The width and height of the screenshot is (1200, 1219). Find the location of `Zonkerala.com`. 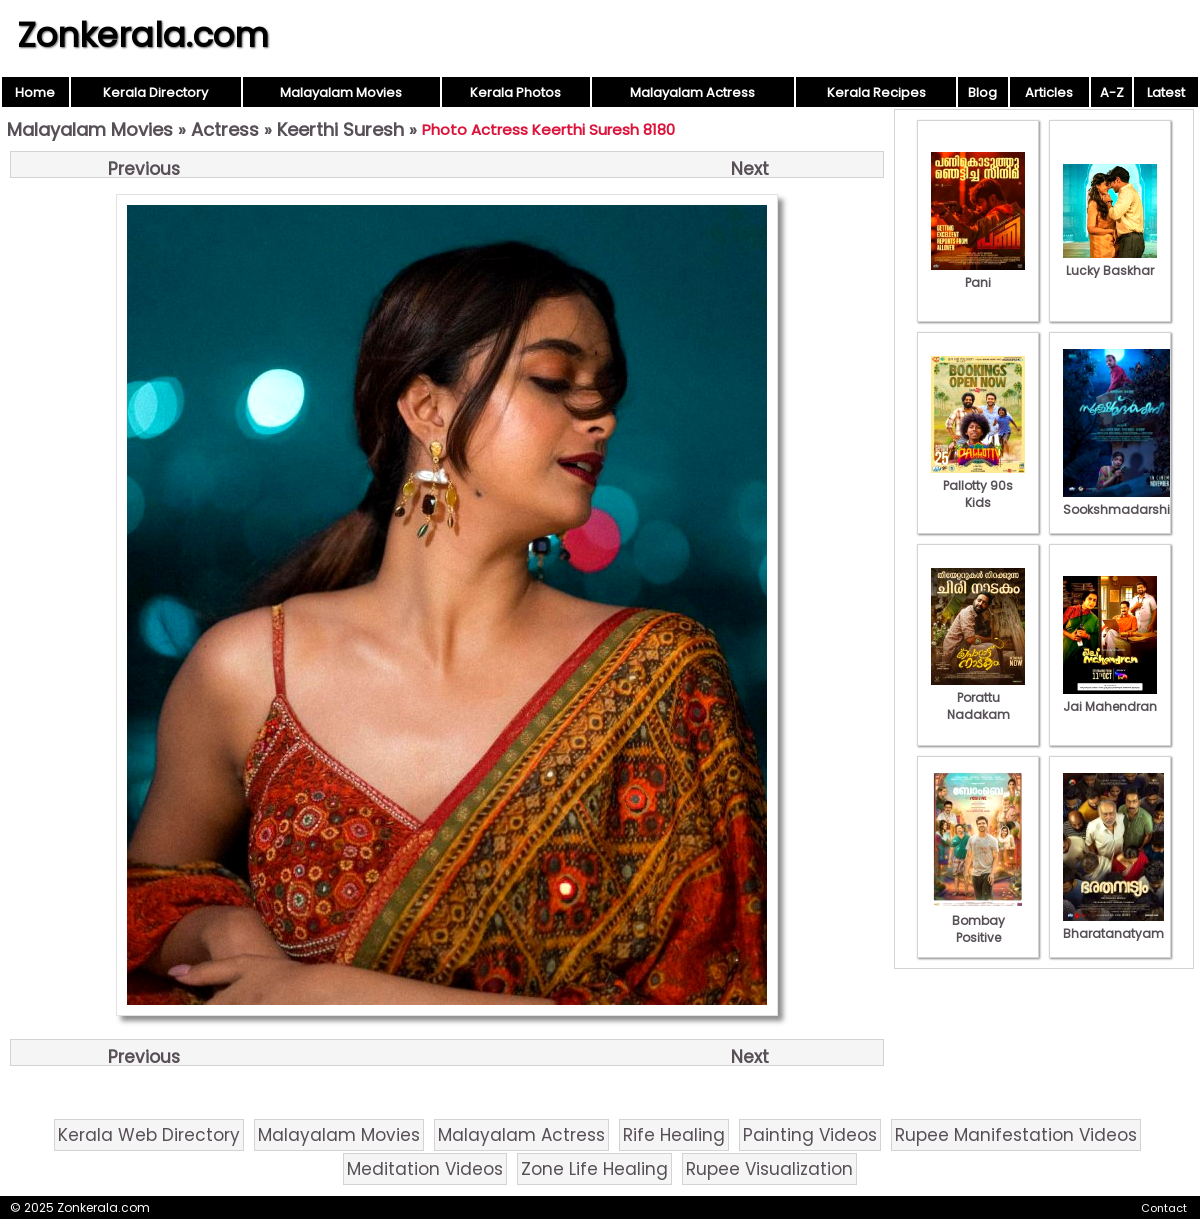

Zonkerala.com is located at coordinates (143, 35).